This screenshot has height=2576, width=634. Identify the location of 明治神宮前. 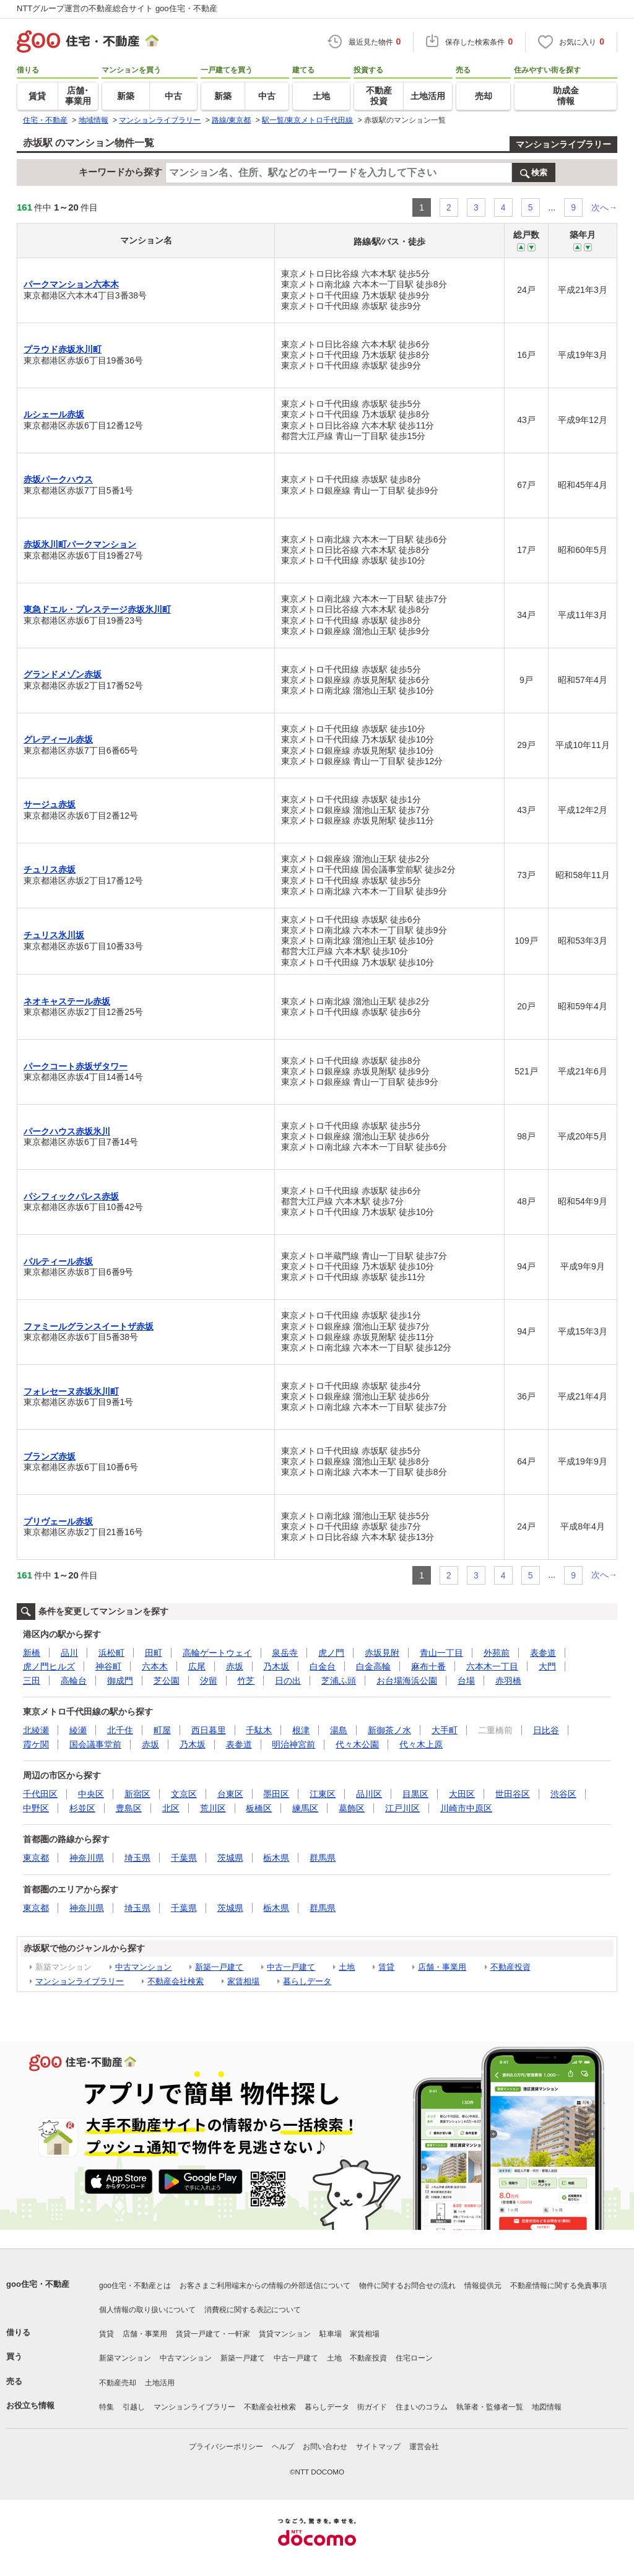
(293, 1744).